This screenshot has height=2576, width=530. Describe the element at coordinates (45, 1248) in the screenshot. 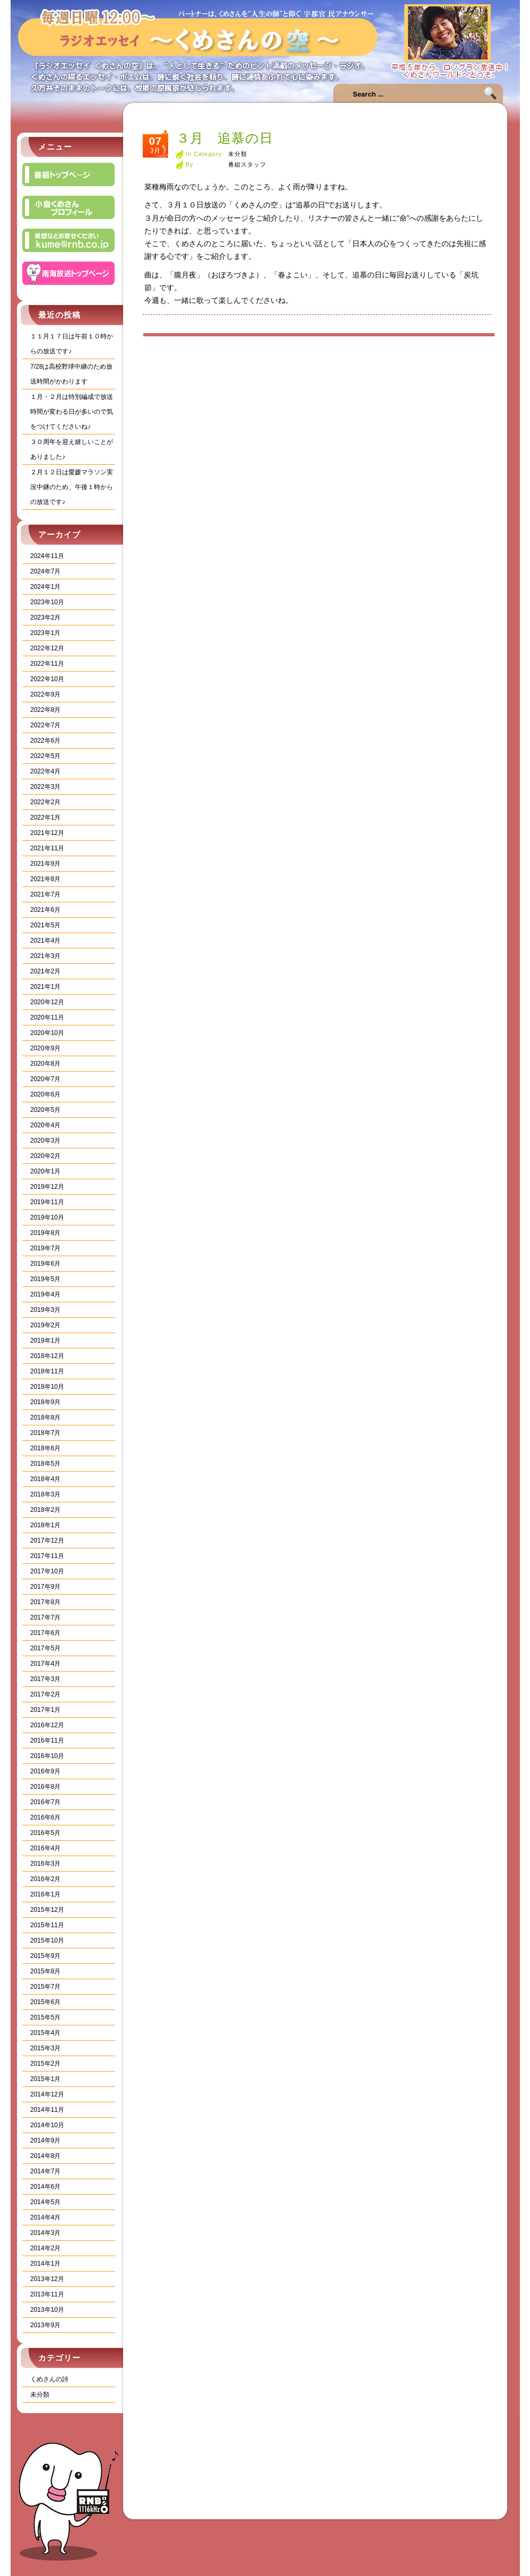

I see `2019年7月` at that location.